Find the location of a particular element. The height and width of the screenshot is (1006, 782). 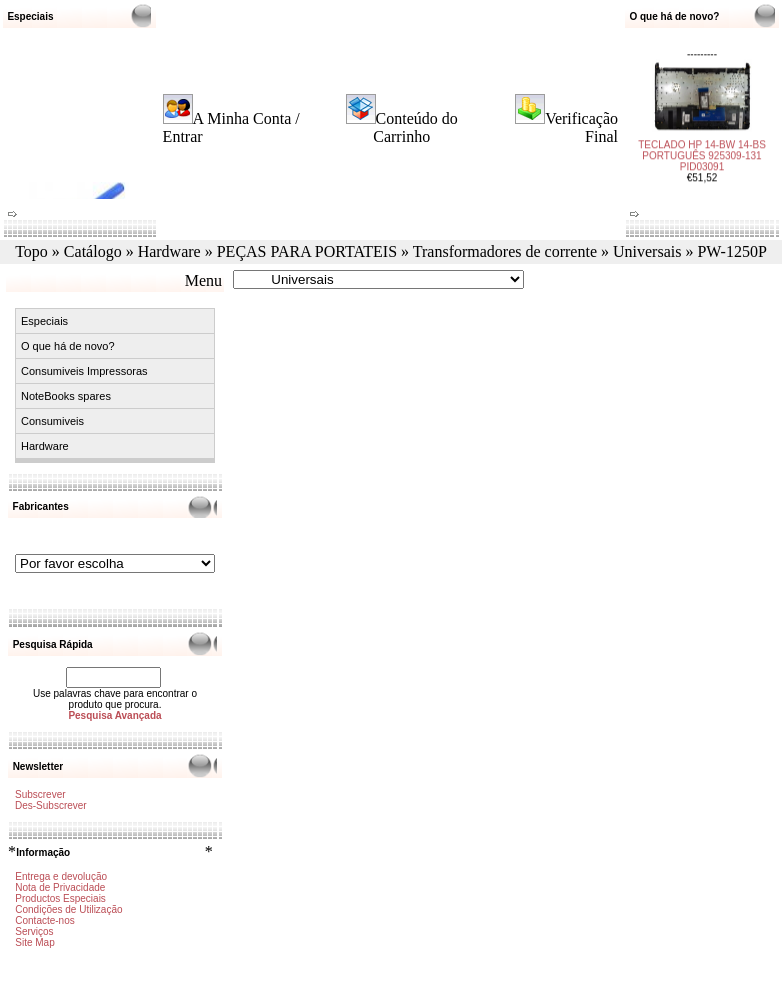

Subscrever is located at coordinates (40, 794).